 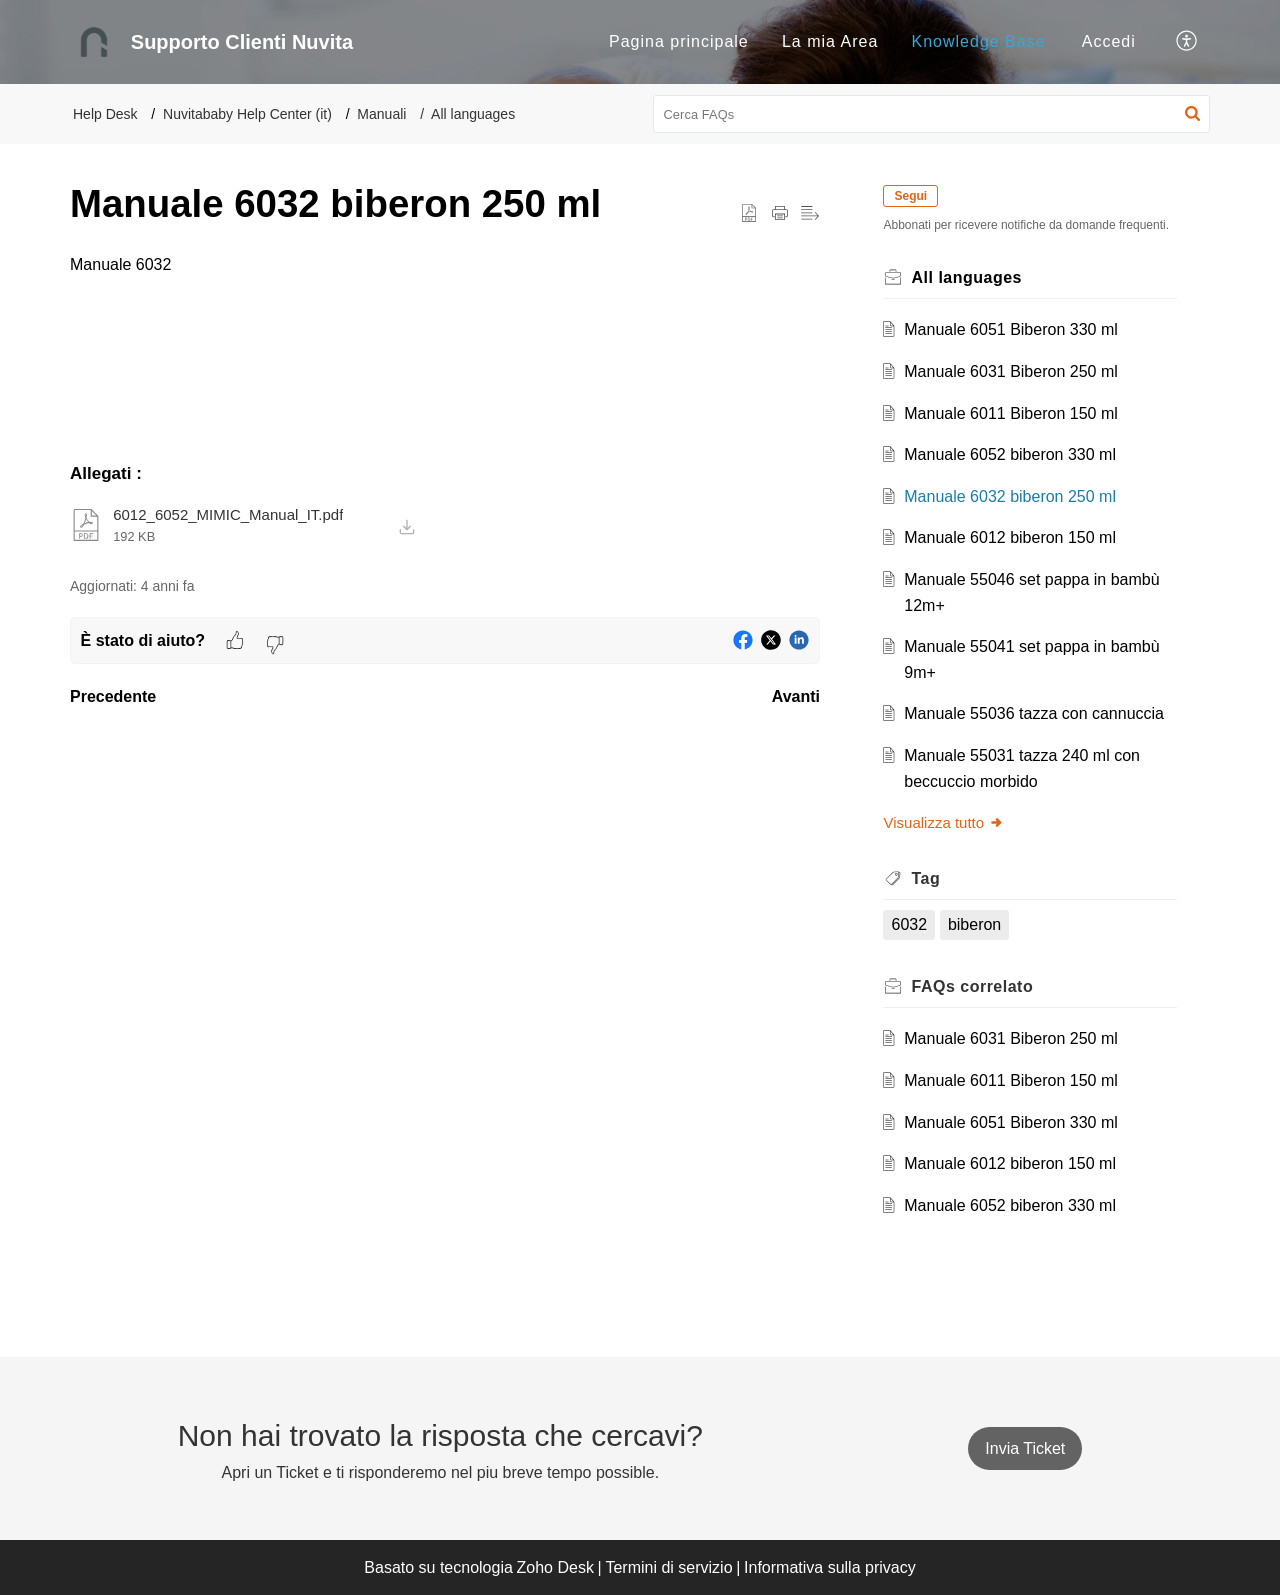 I want to click on Help Desk, so click(x=105, y=114).